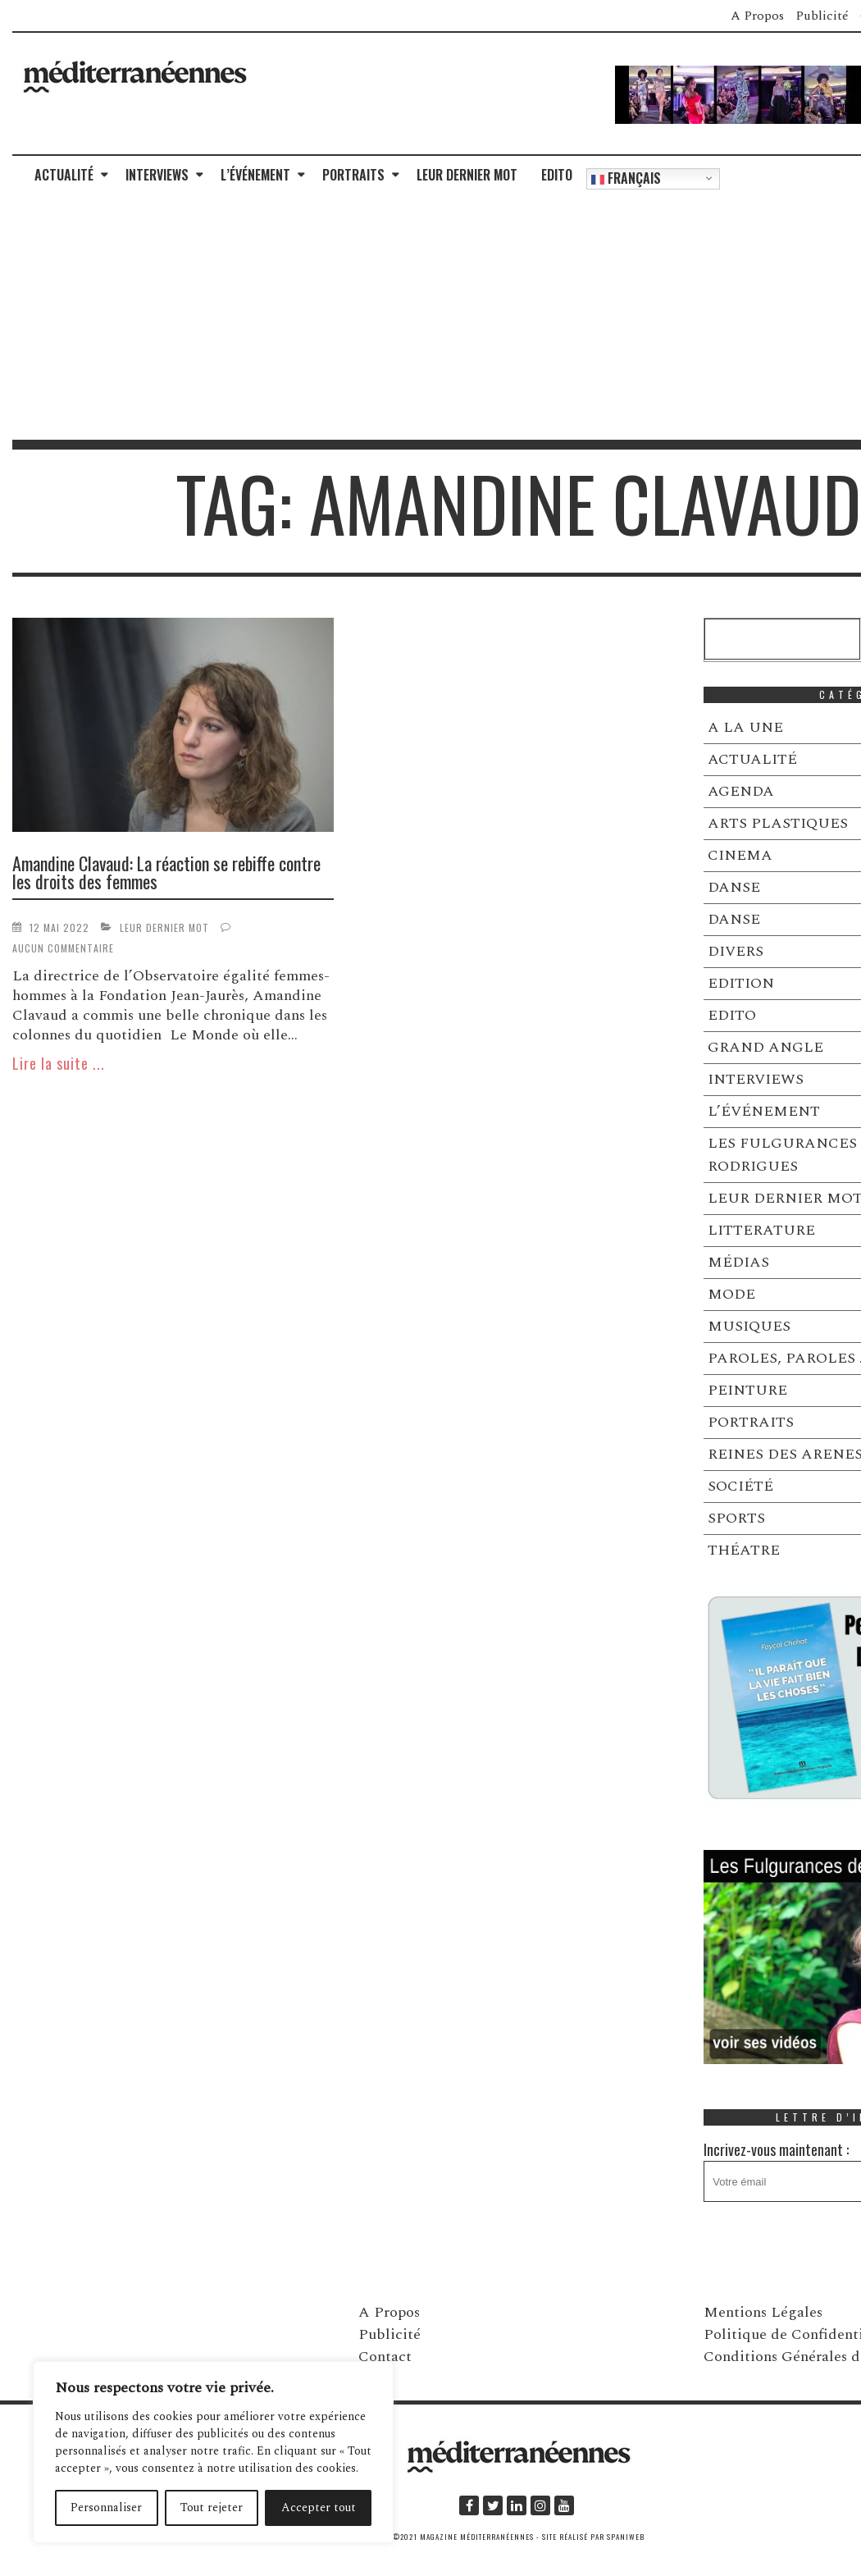  I want to click on LITTERATURE, so click(761, 1230).